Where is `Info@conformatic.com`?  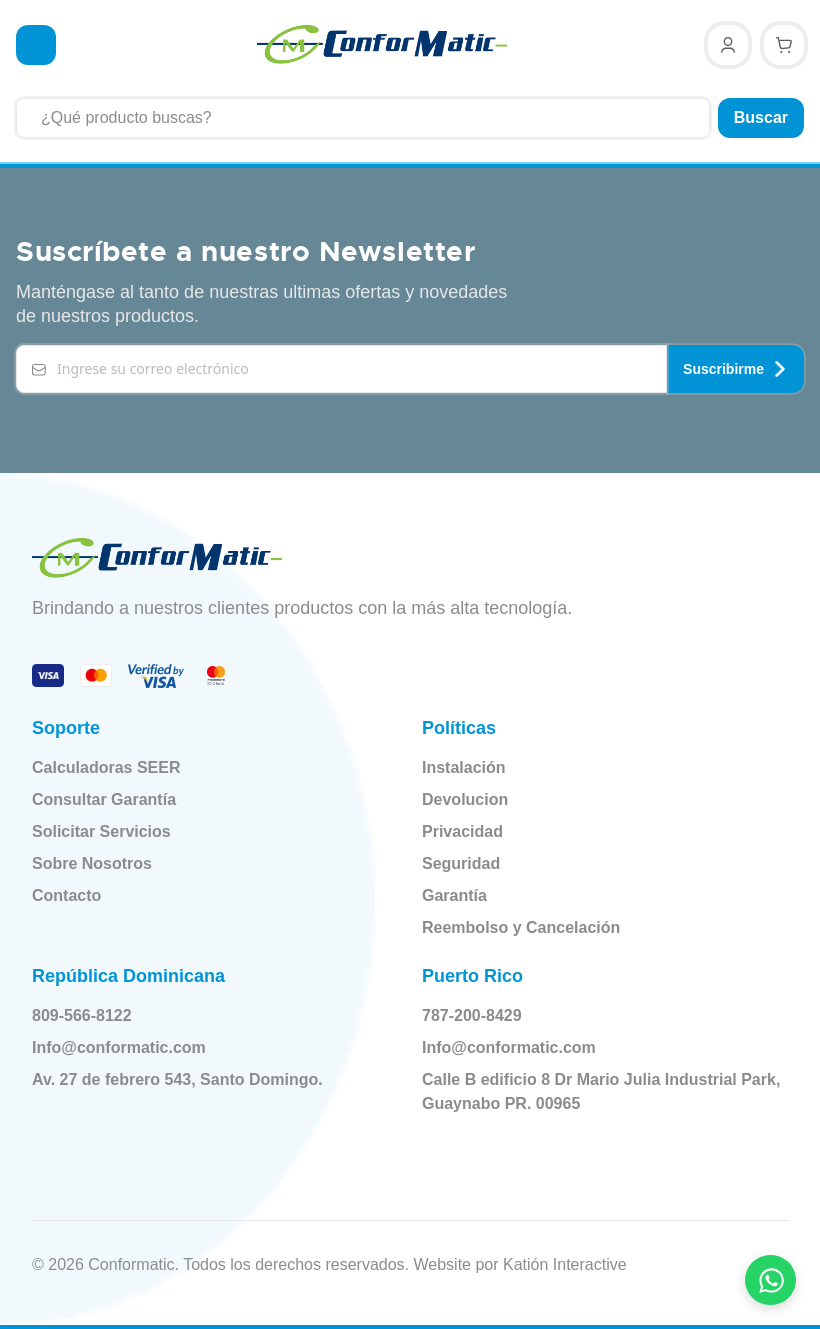
Info@conformatic.com is located at coordinates (133, 1046).